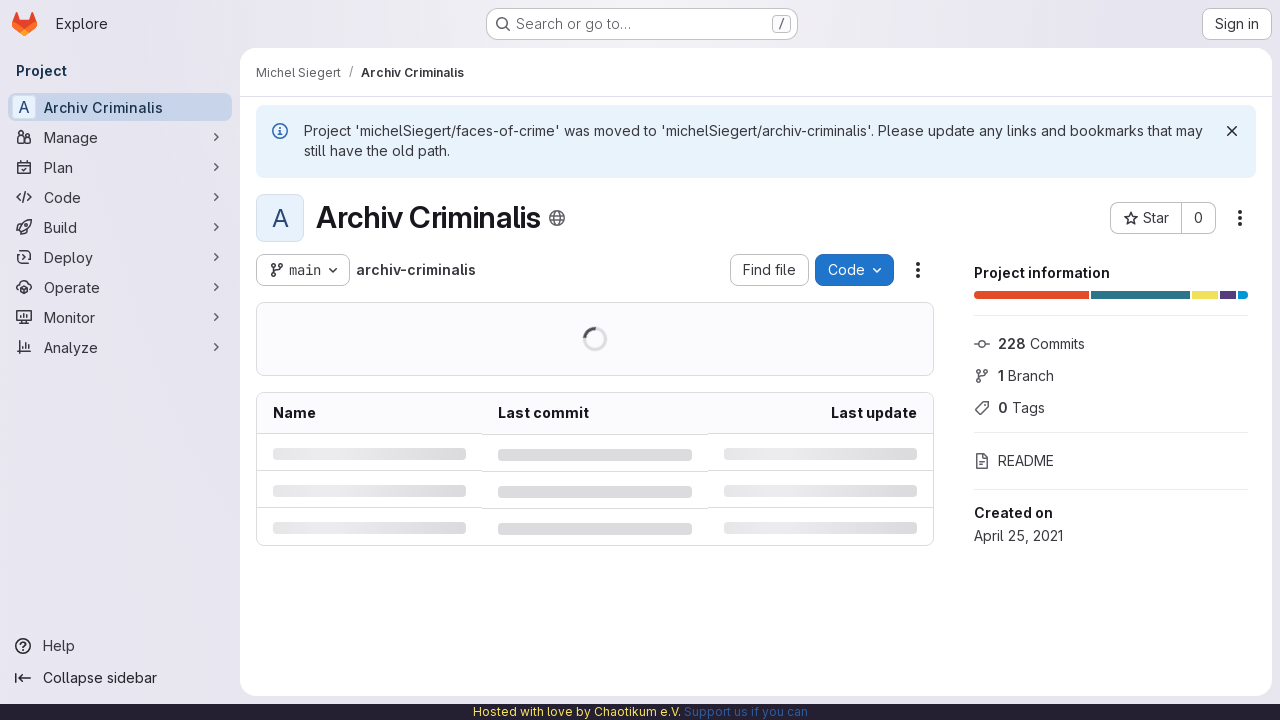  Describe the element at coordinates (1014, 460) in the screenshot. I see `README` at that location.